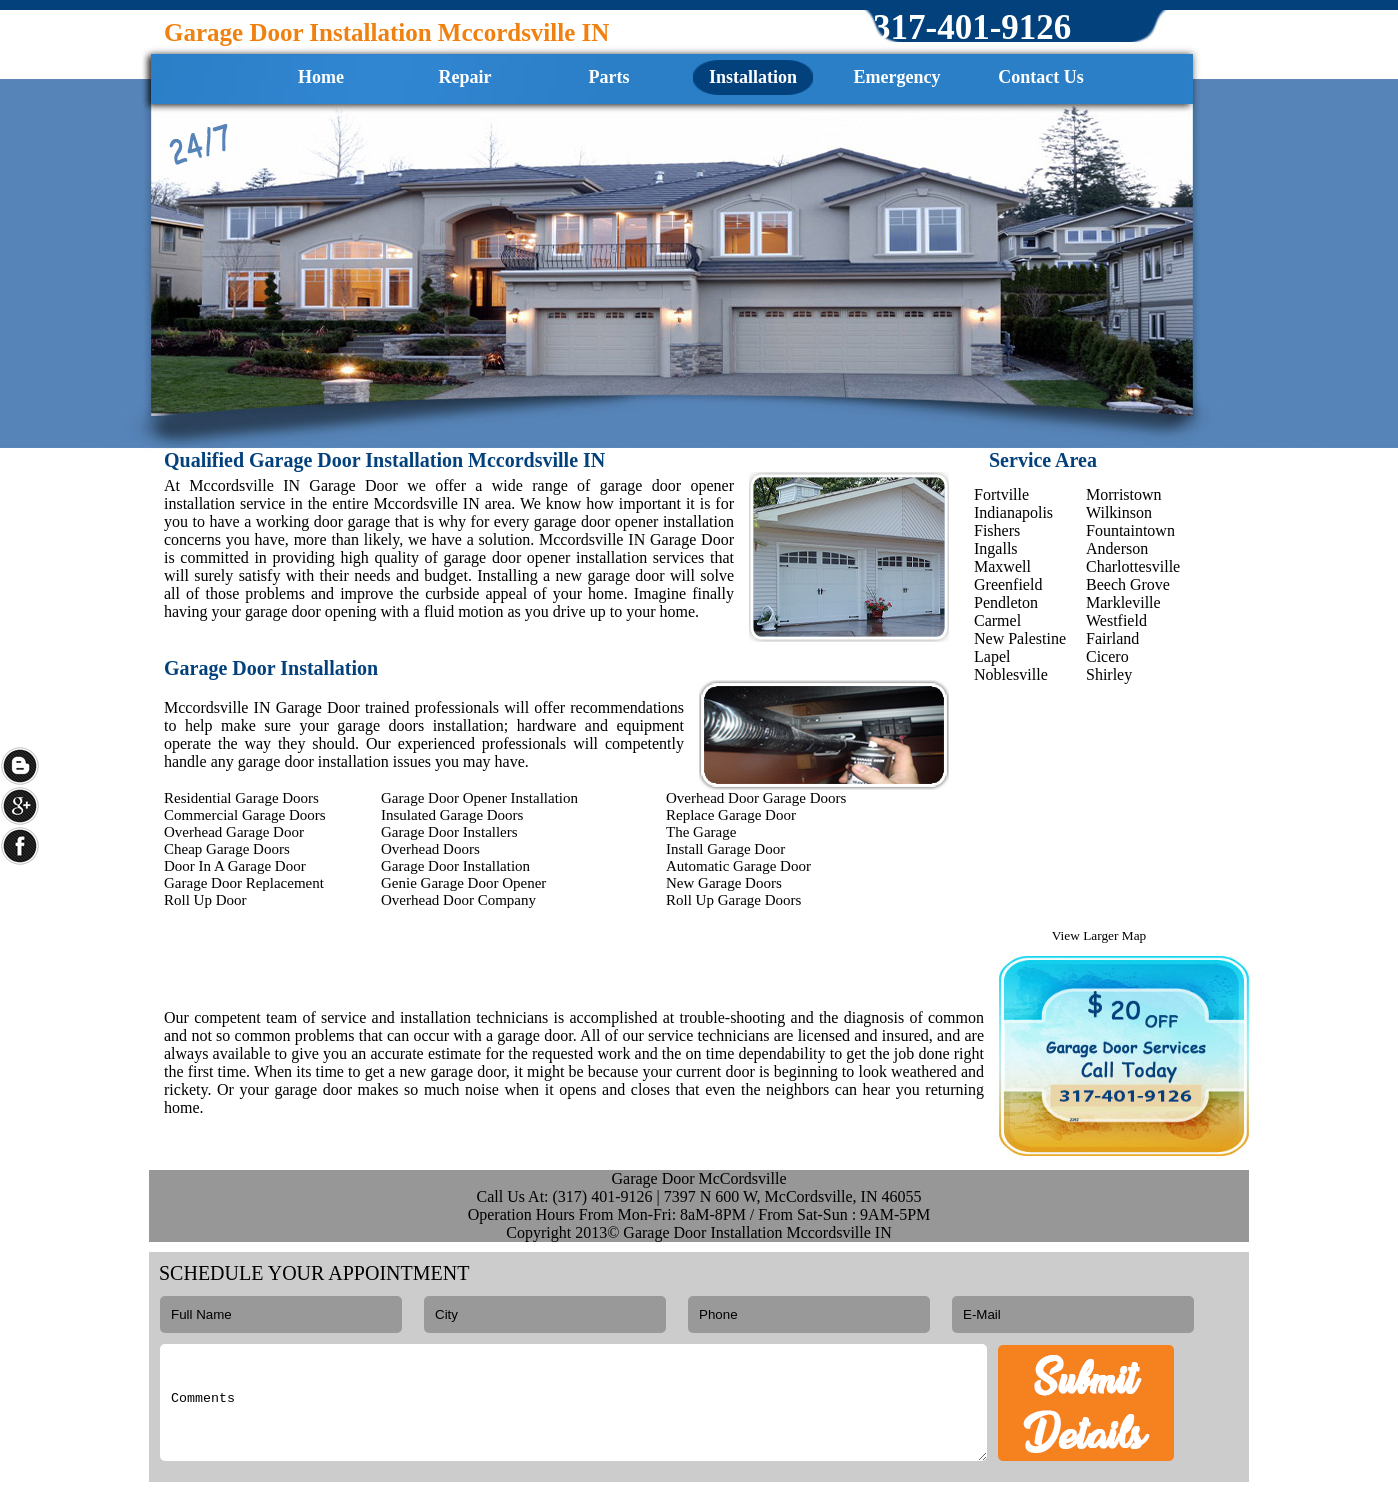 The height and width of the screenshot is (1492, 1398). Describe the element at coordinates (455, 866) in the screenshot. I see `Garage Door Installation` at that location.